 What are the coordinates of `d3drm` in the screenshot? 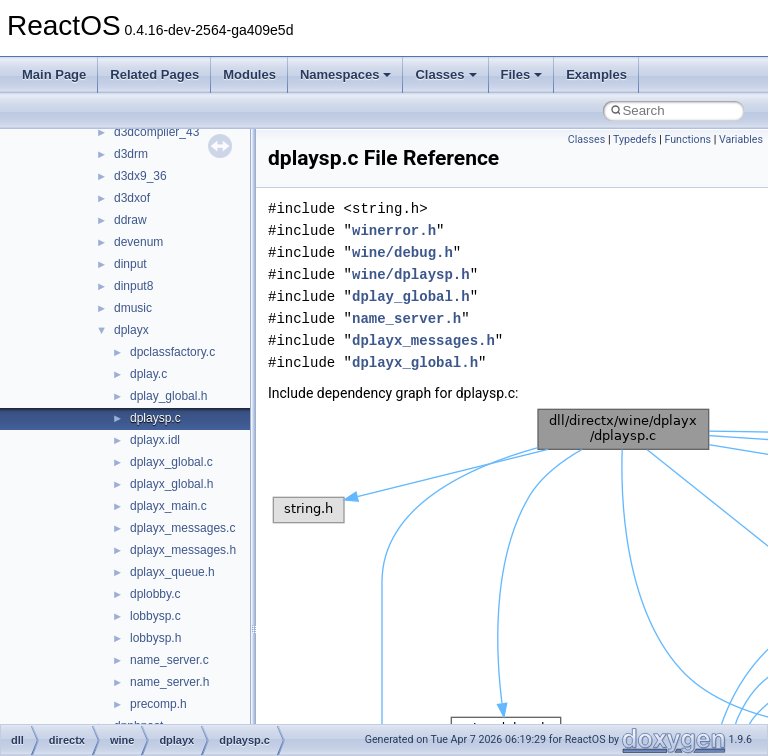 It's located at (131, 154).